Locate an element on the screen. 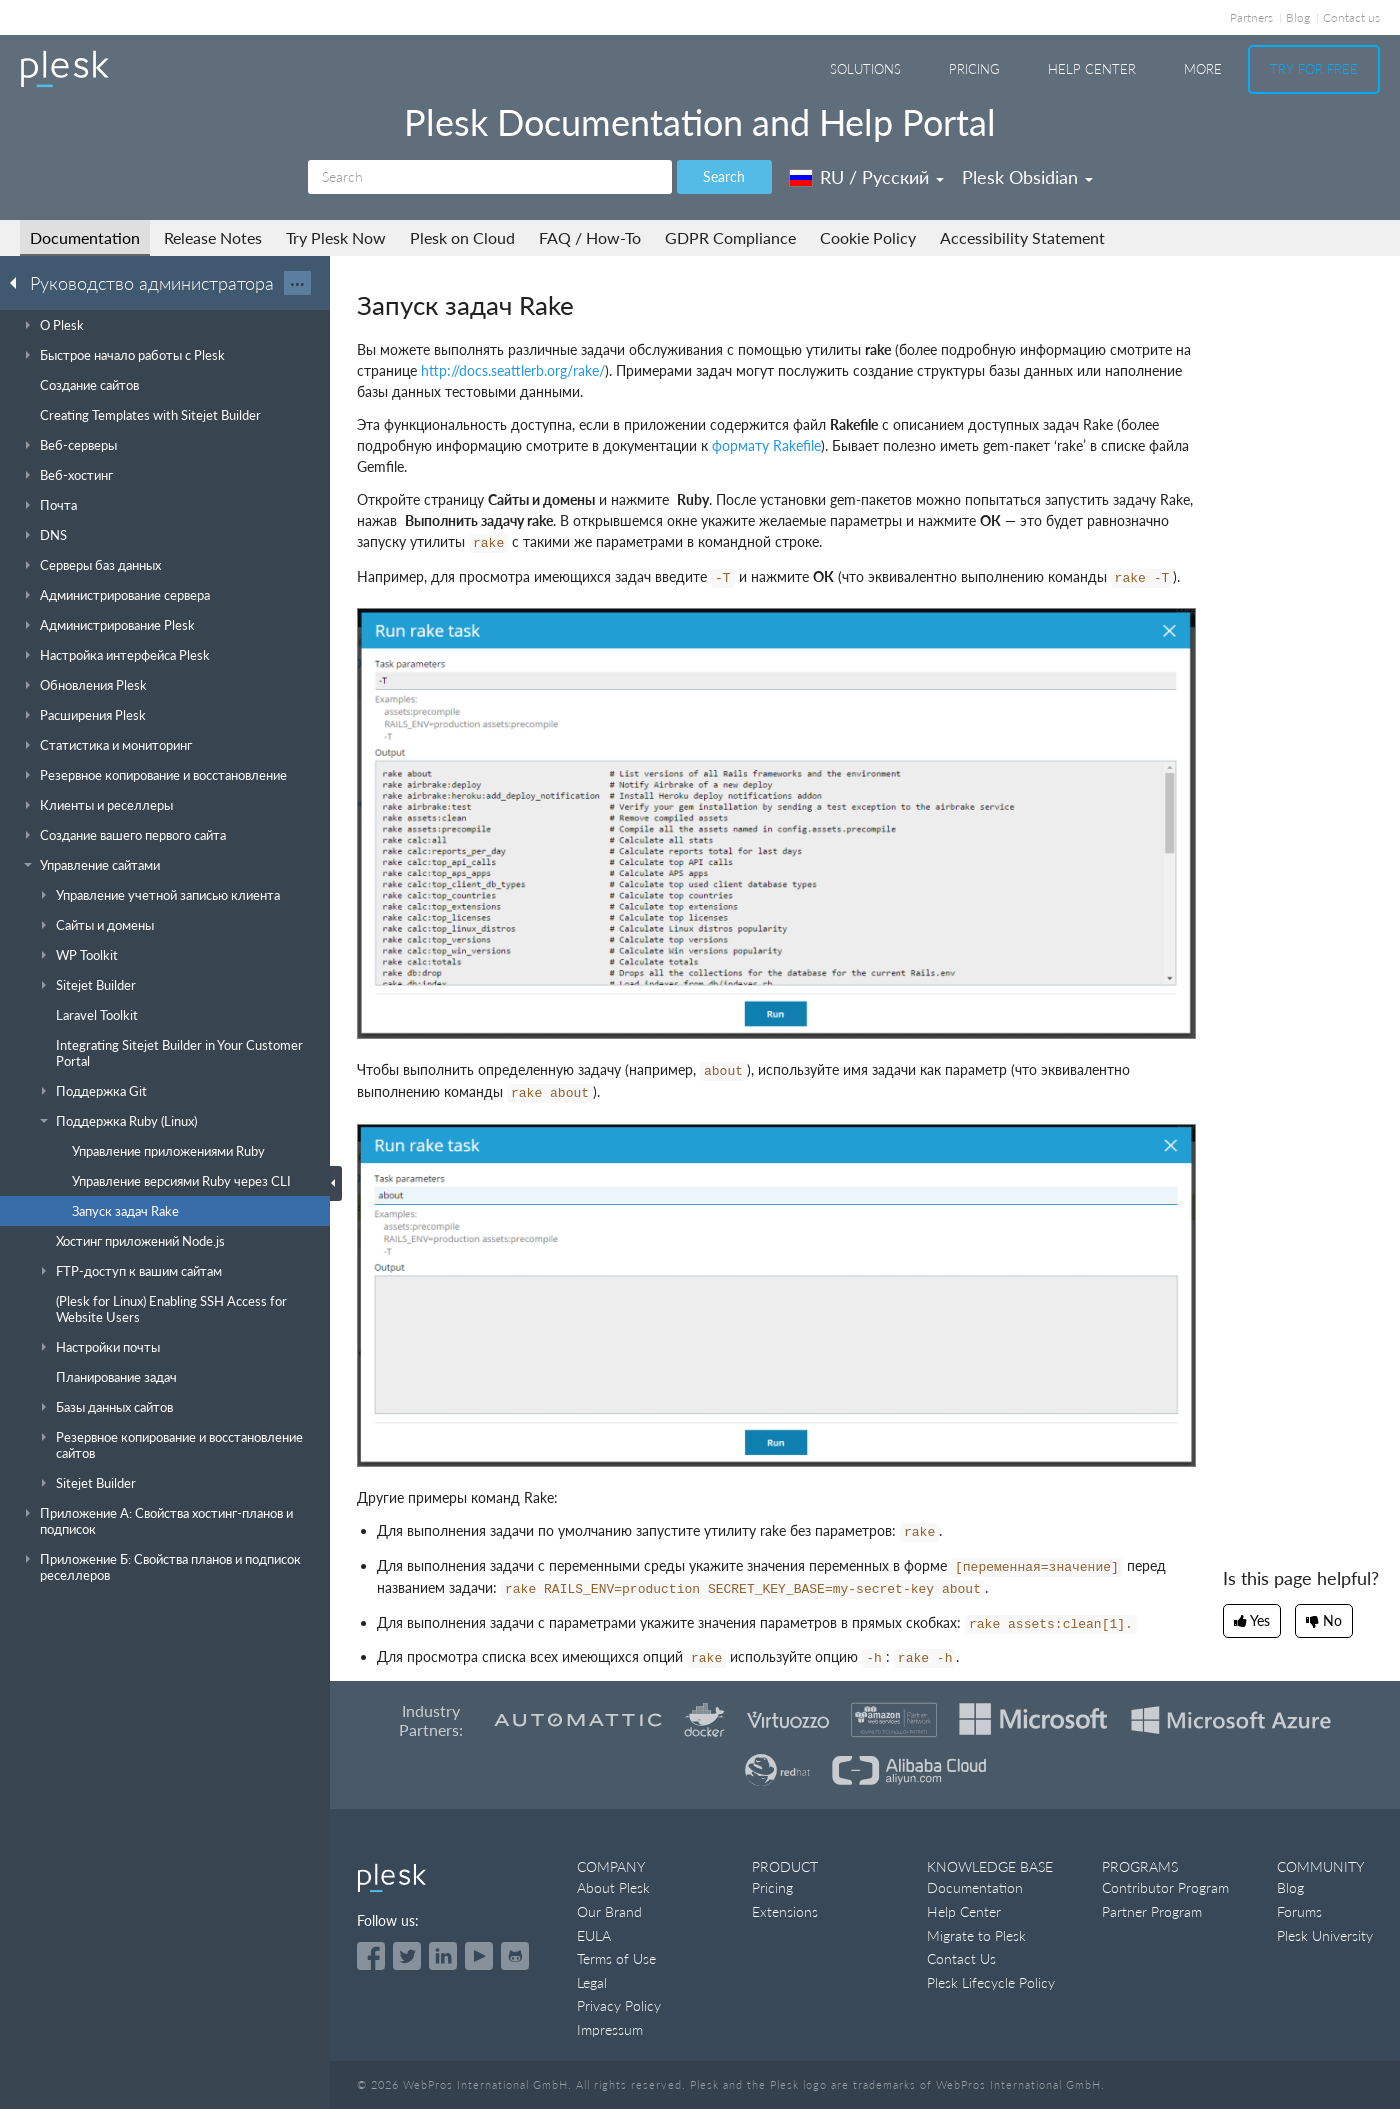  Migrate to Plesk is located at coordinates (976, 1935).